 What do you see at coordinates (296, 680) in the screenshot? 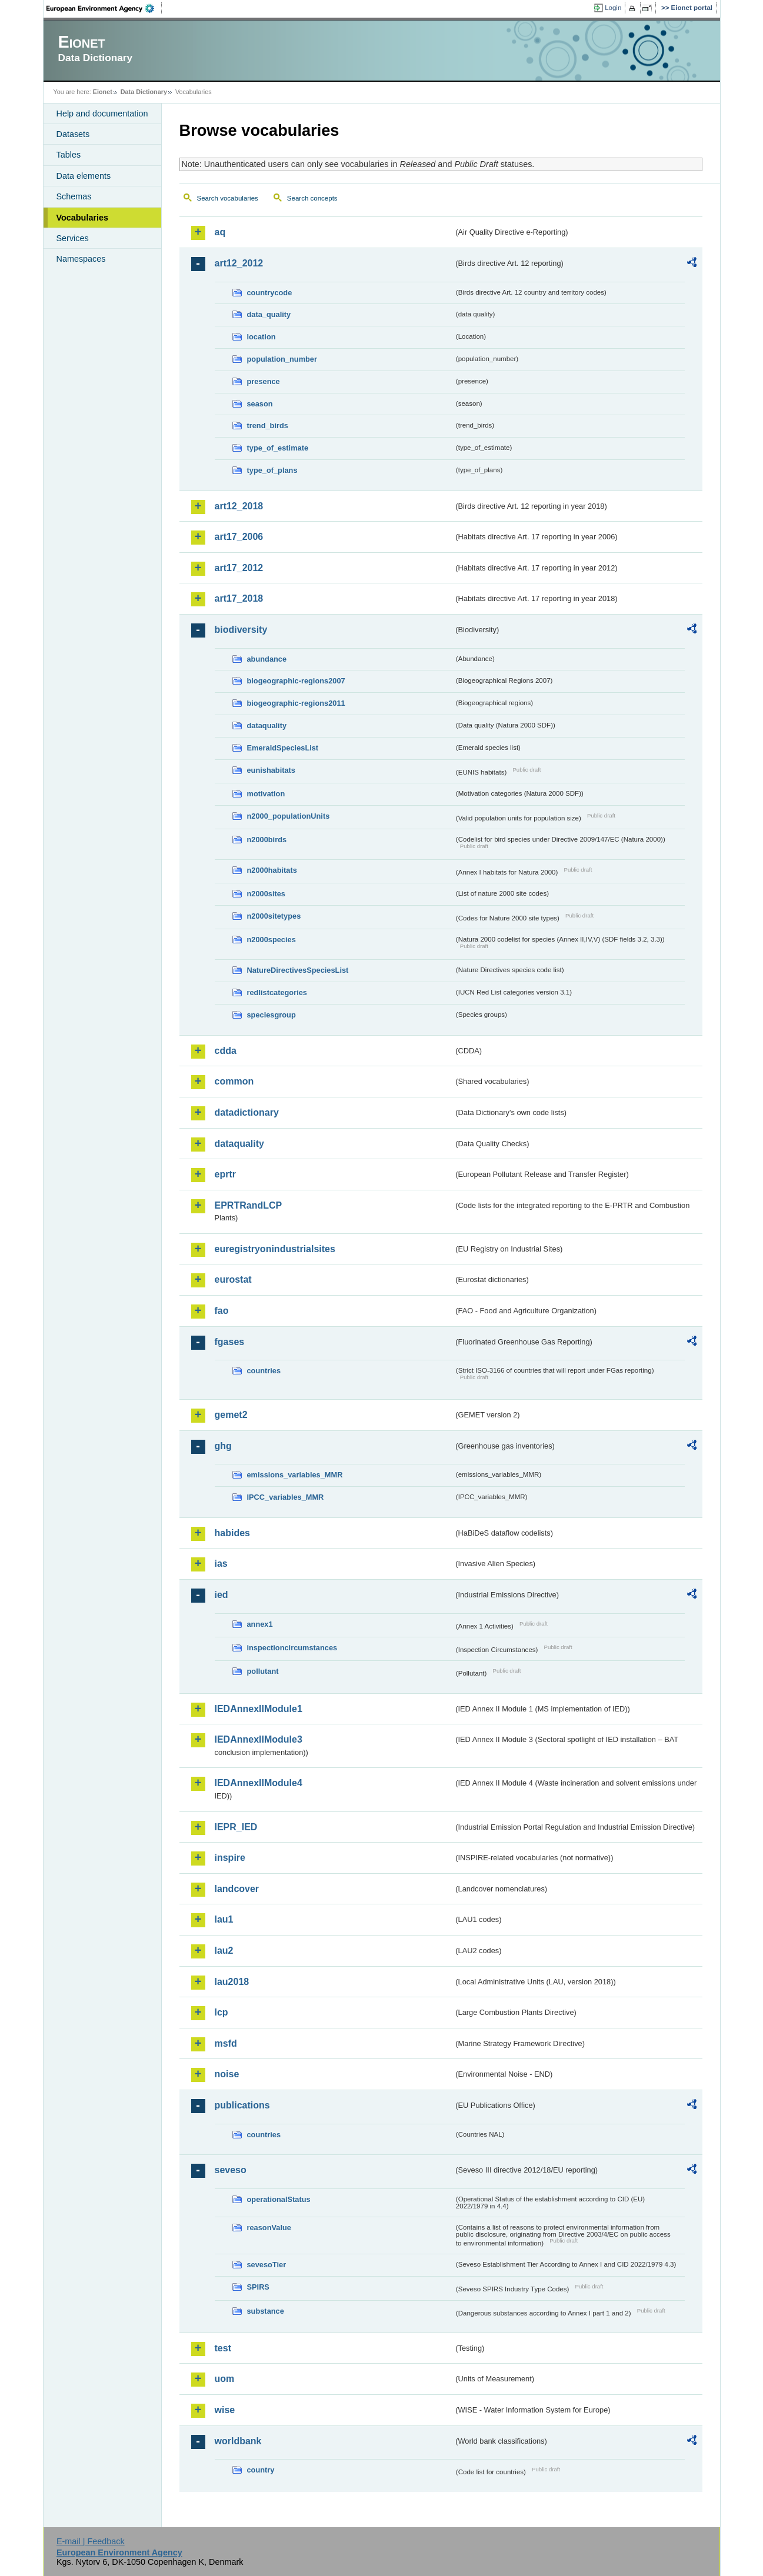
I see `biogeographic-regions2007` at bounding box center [296, 680].